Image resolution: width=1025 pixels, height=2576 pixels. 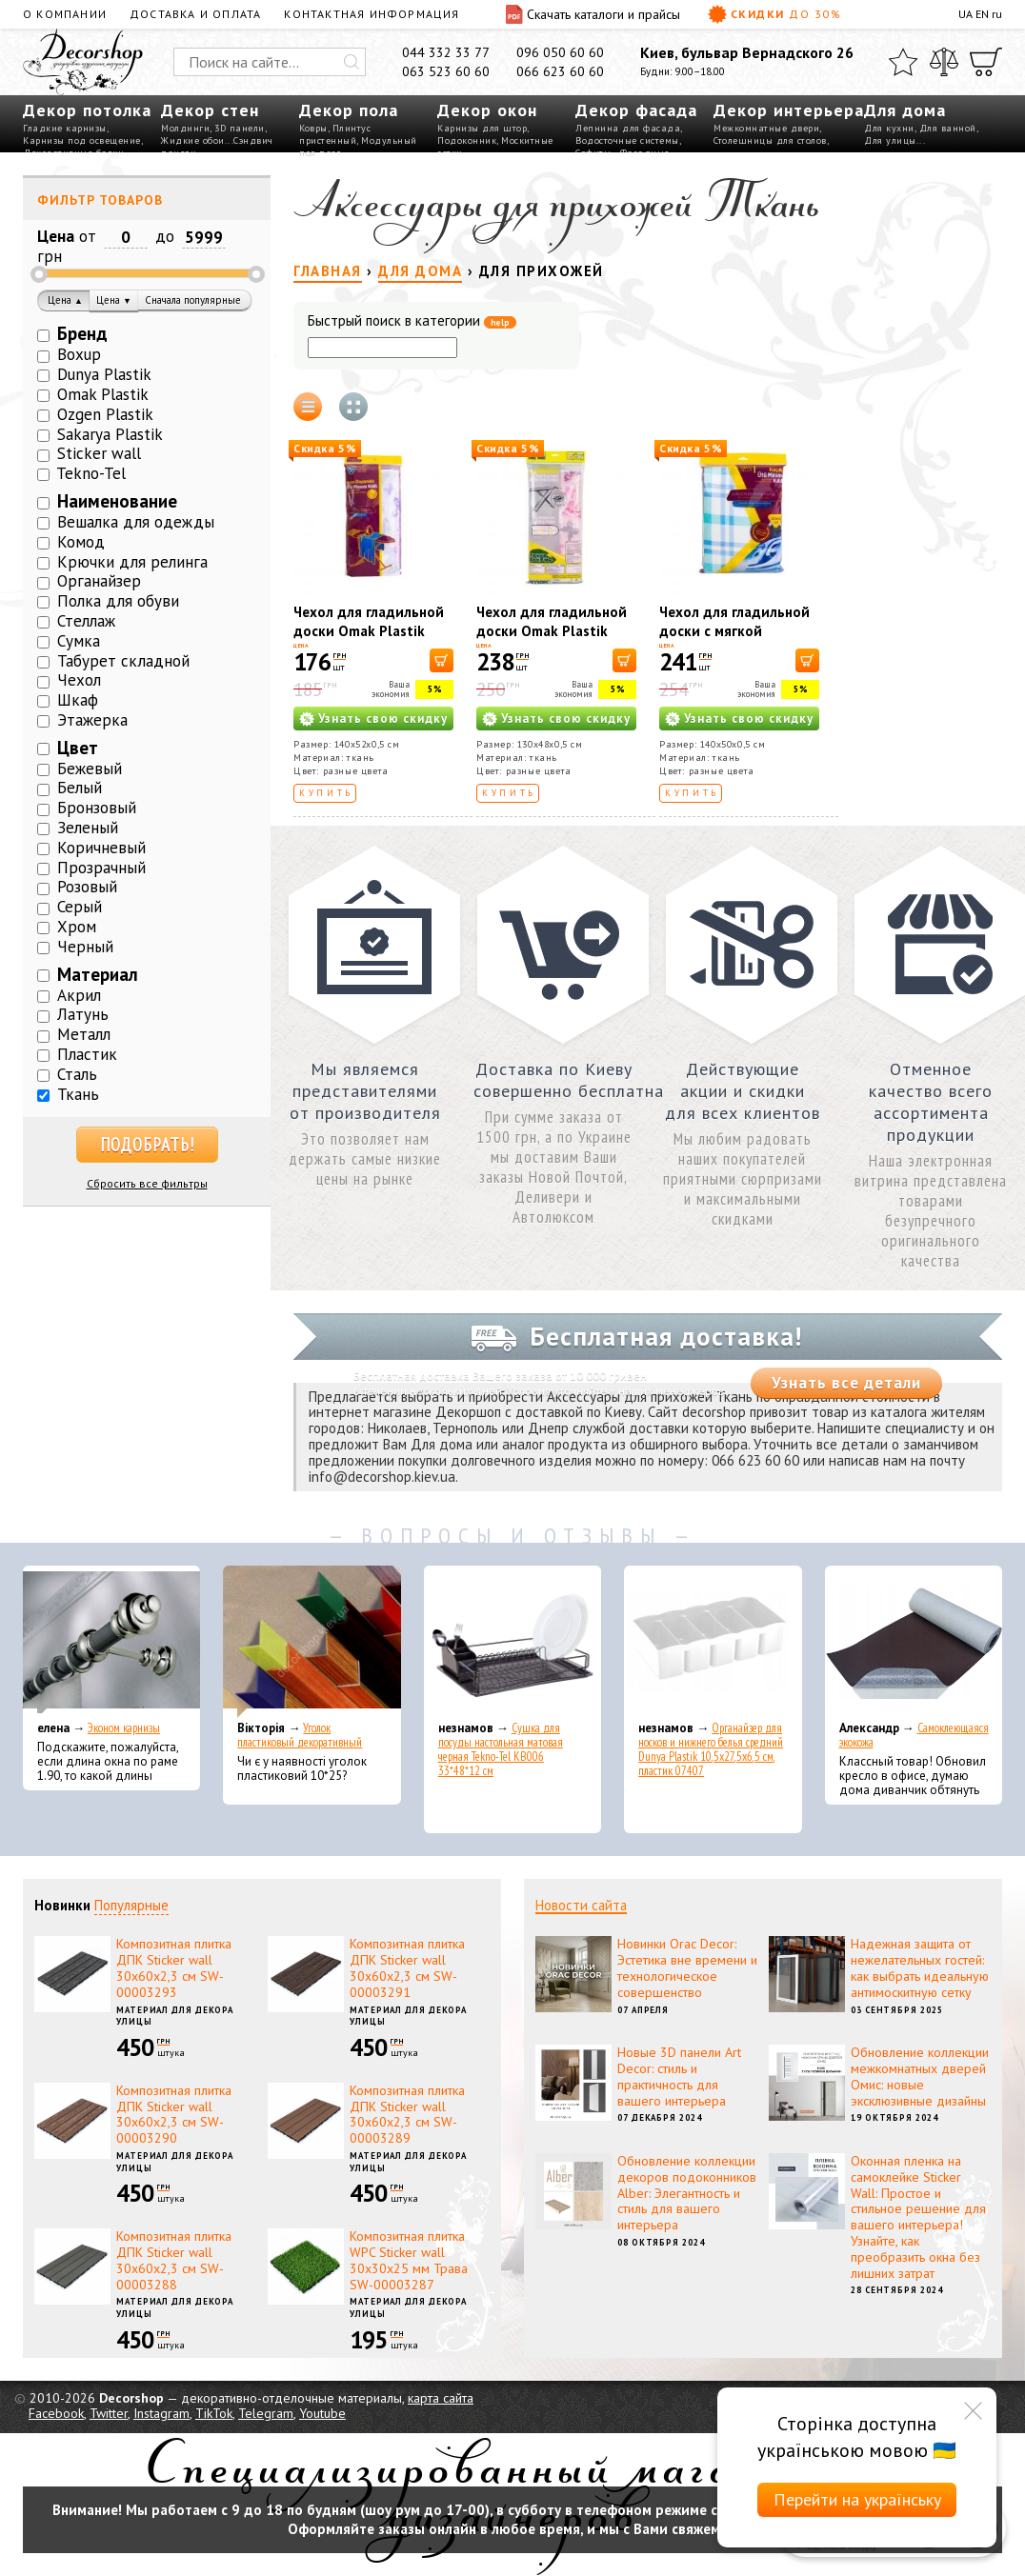 I want to click on Dunya Plastik, so click(x=104, y=374).